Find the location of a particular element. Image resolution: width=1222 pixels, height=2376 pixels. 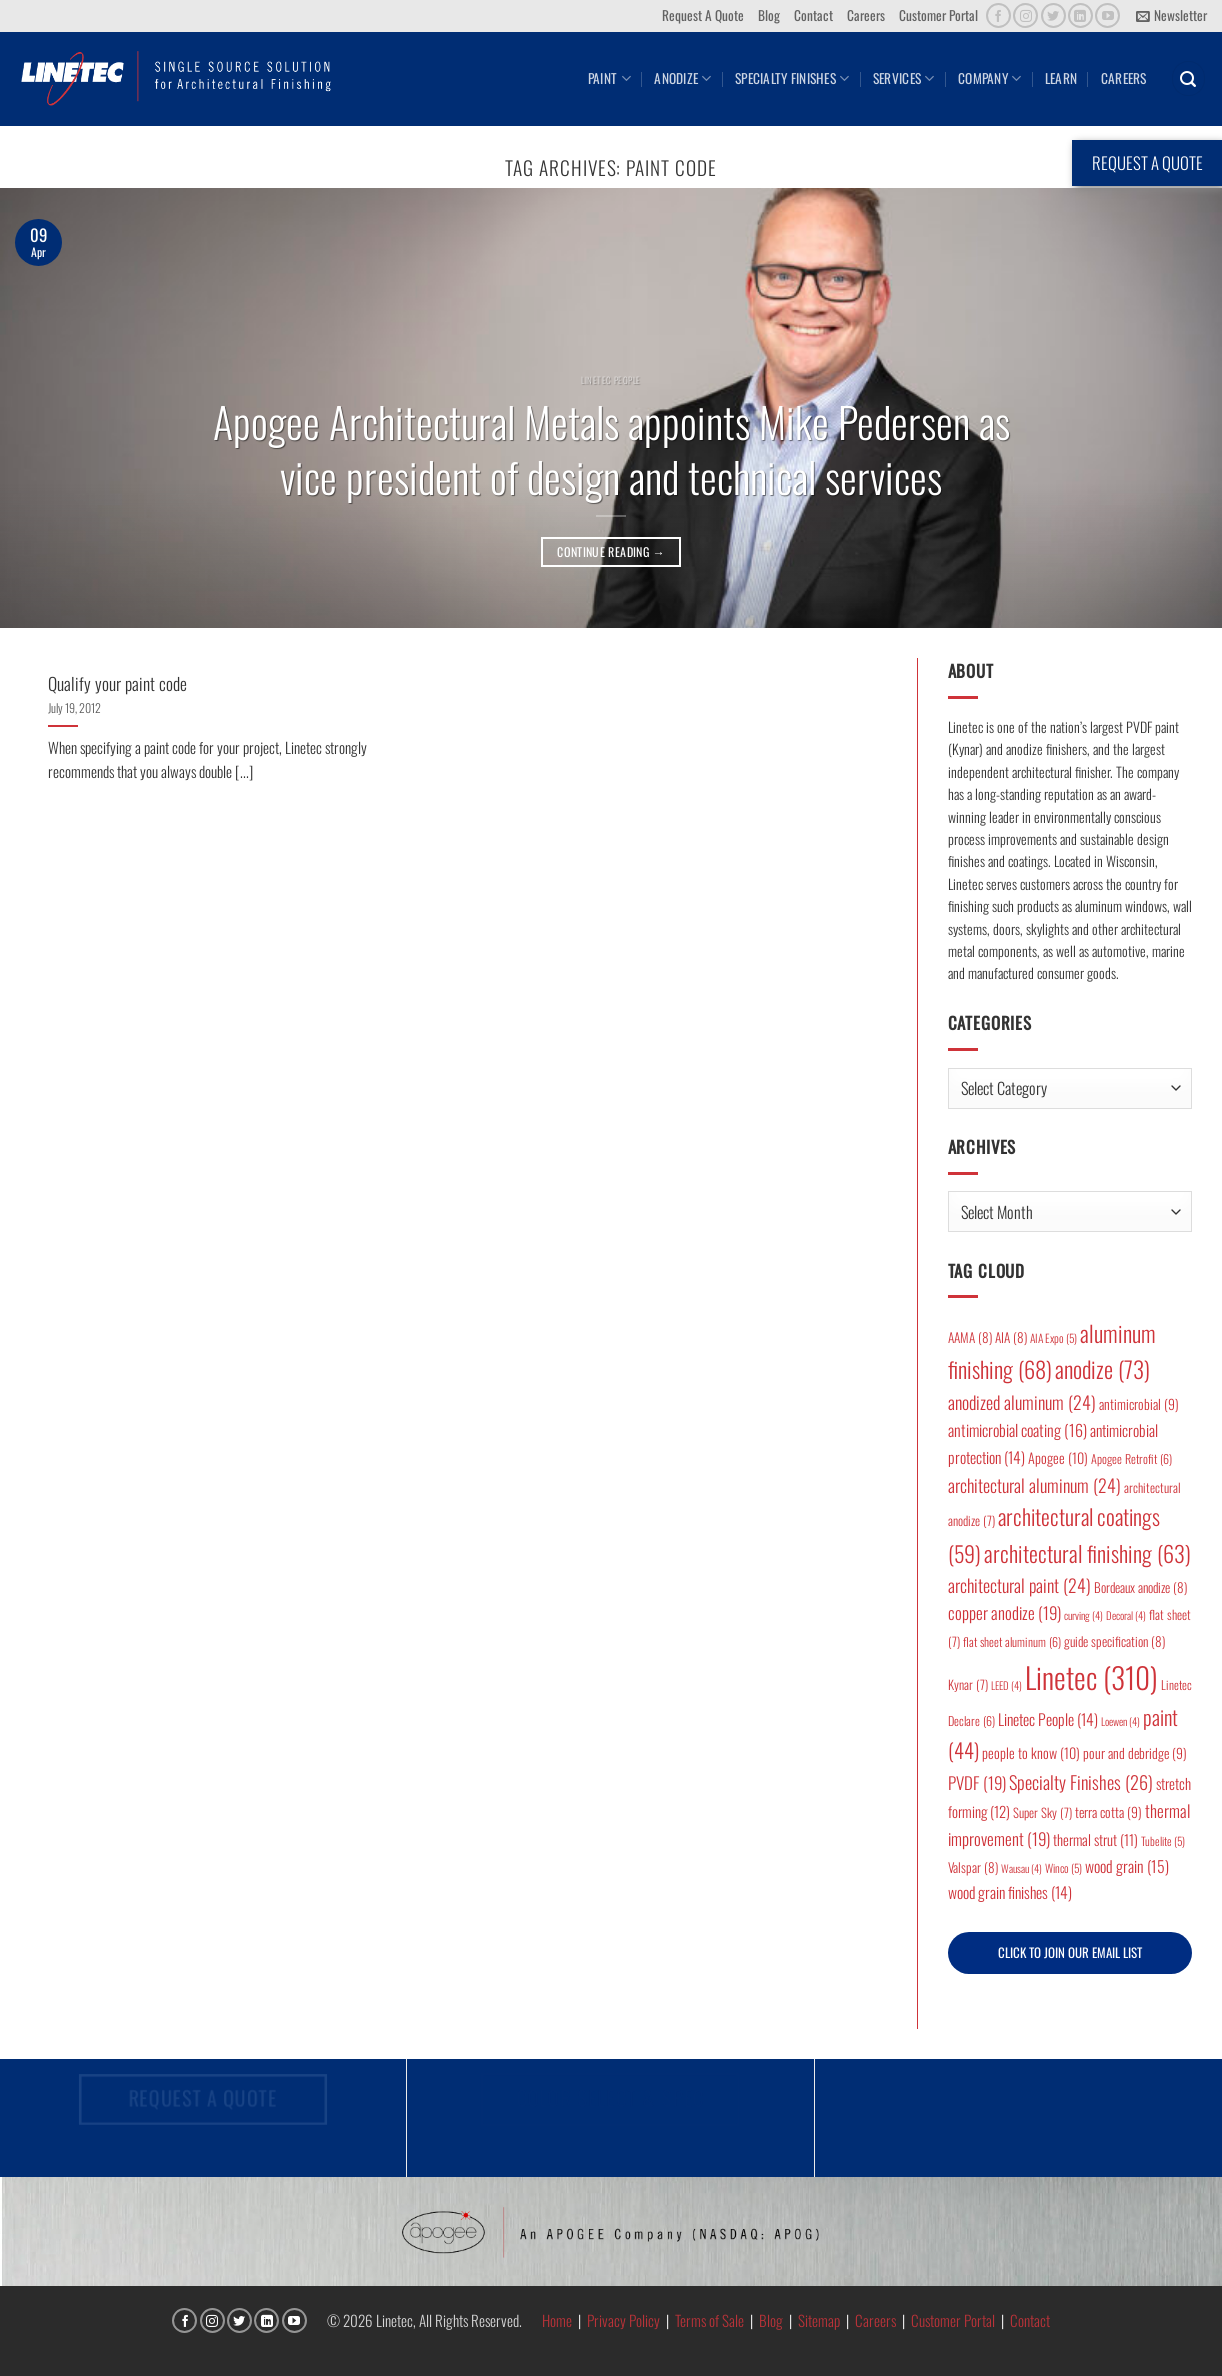

Sitemap is located at coordinates (819, 2320).